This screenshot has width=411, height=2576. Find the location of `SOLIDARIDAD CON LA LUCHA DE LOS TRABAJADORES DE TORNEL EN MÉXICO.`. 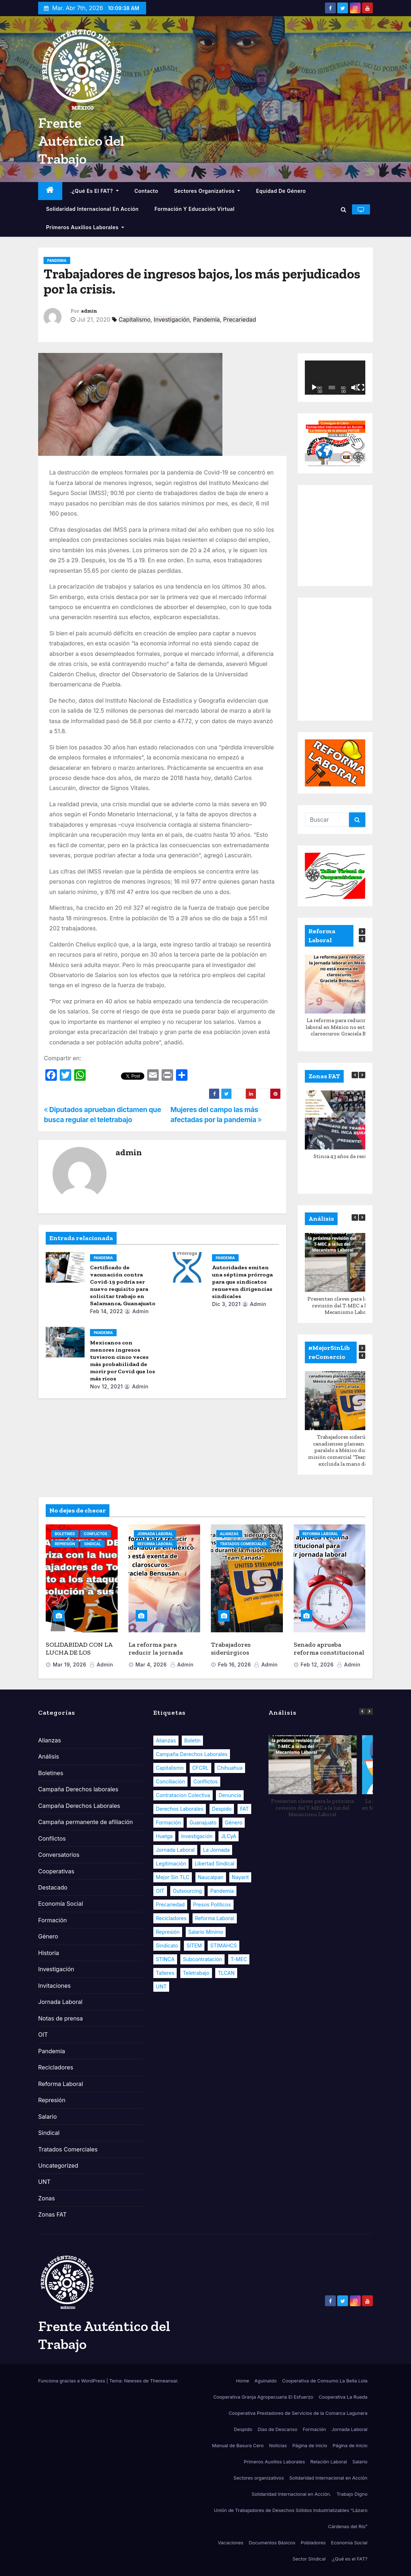

SOLIDARIDAD CON LA LUCHA DE LOS TRABAJADORES DE TORNEL EN MÉXICO. is located at coordinates (79, 1657).